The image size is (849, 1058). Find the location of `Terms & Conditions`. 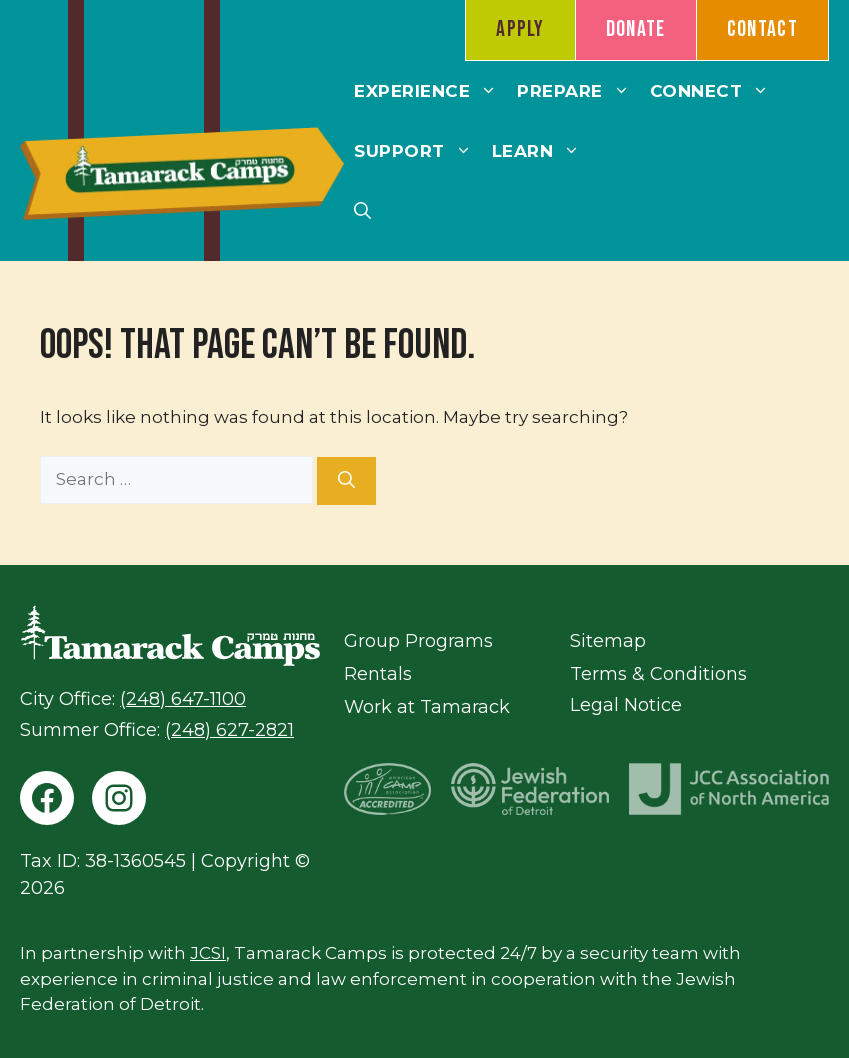

Terms & Conditions is located at coordinates (658, 674).